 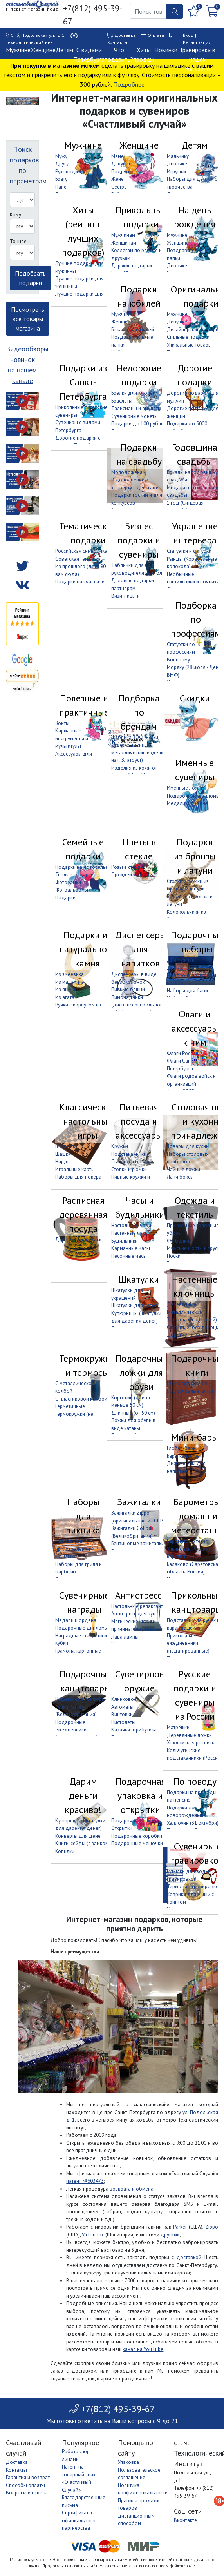 I want to click on Годовщина свадьбы, so click(x=194, y=454).